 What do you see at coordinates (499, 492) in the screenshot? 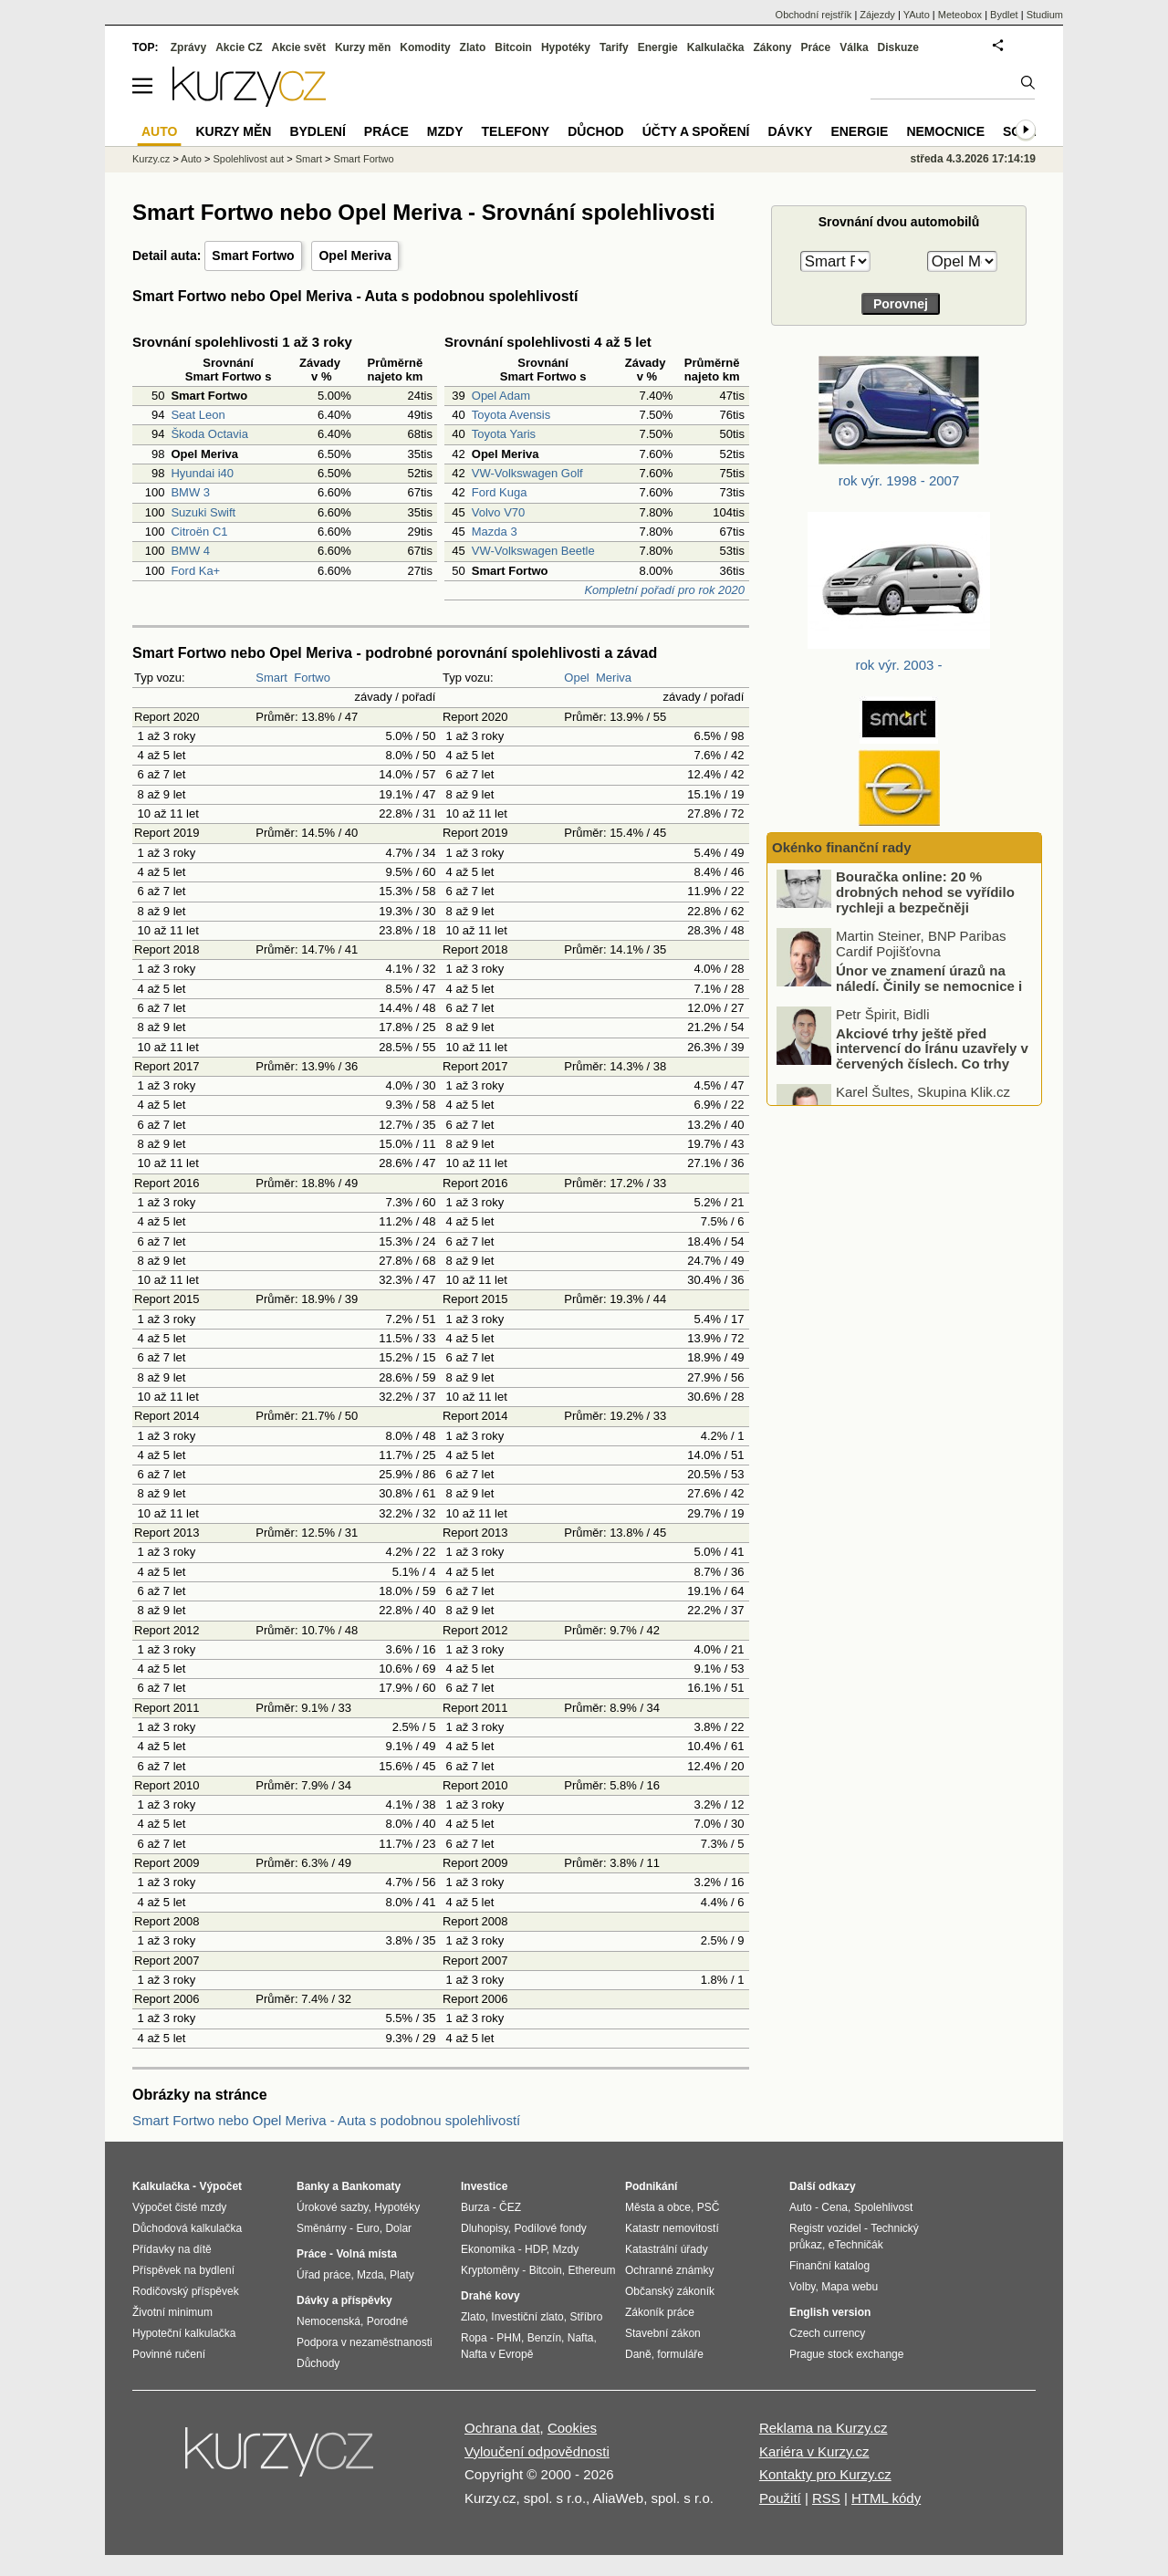
I see `Ford Kuga` at bounding box center [499, 492].